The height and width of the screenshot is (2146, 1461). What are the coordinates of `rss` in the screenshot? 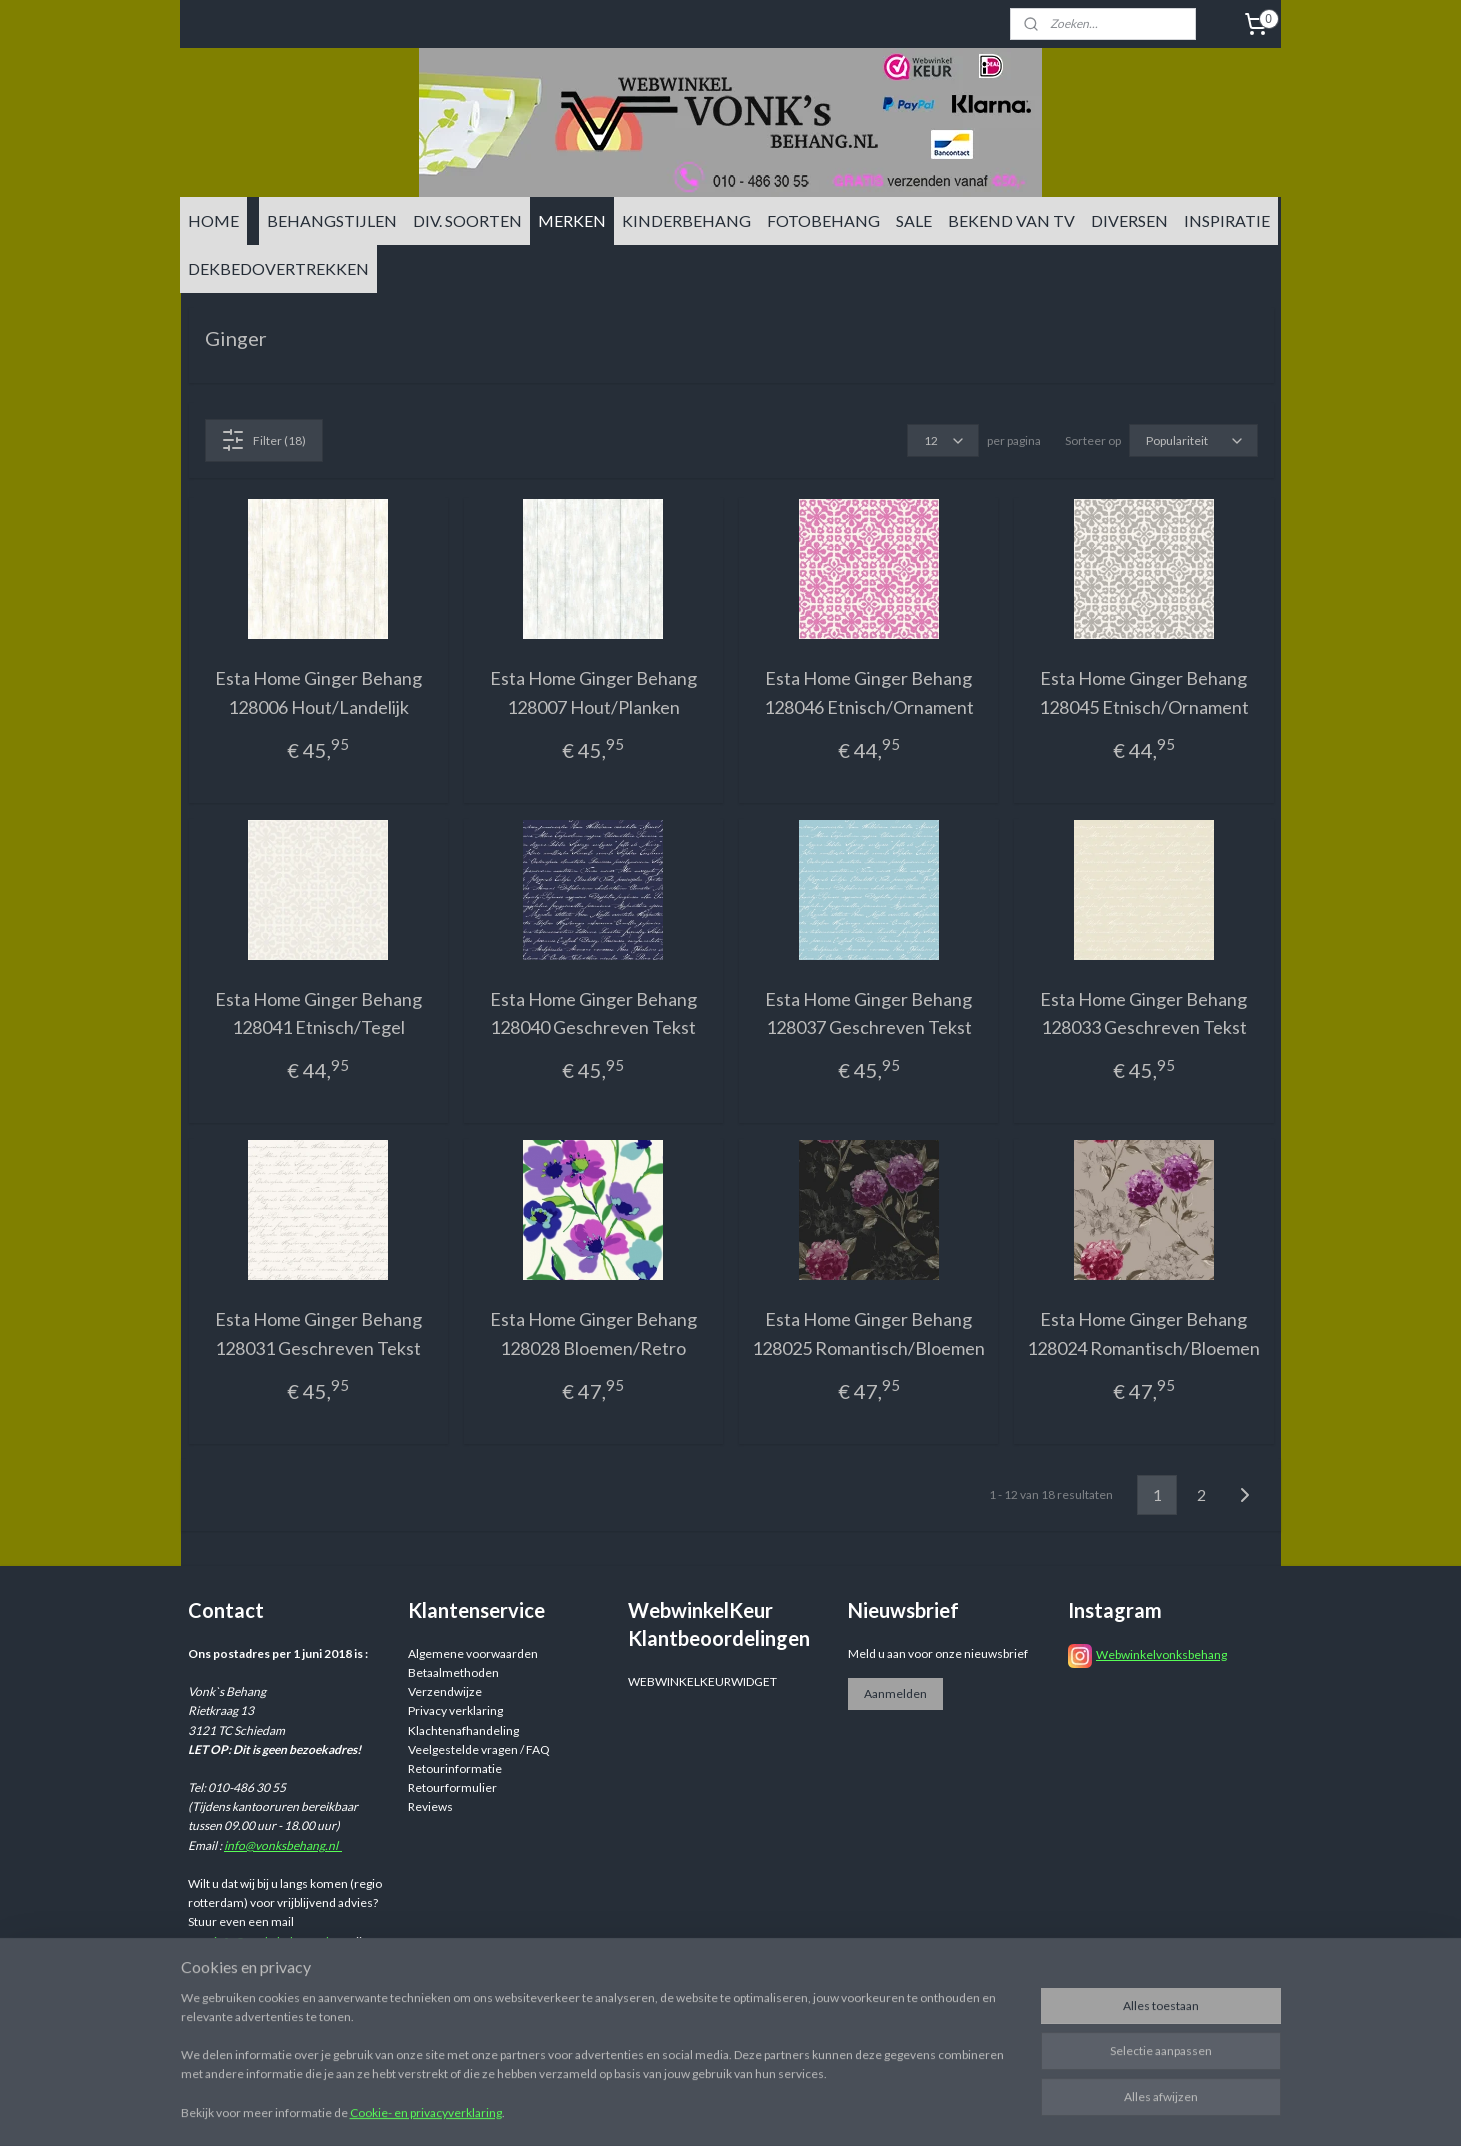 It's located at (884, 2109).